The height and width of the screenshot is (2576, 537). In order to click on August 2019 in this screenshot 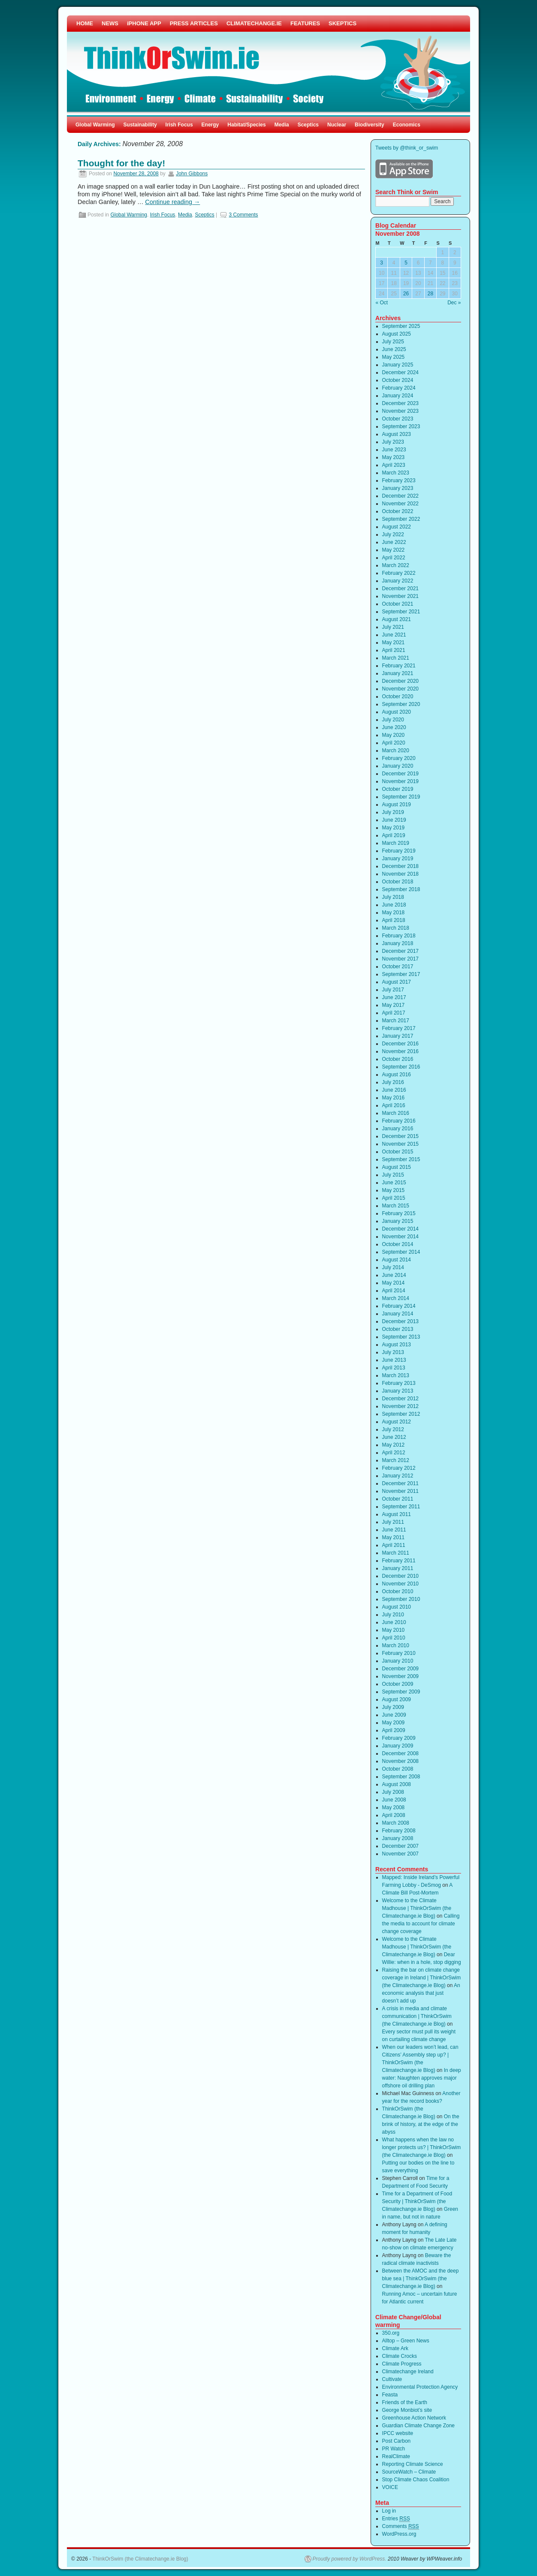, I will do `click(396, 805)`.